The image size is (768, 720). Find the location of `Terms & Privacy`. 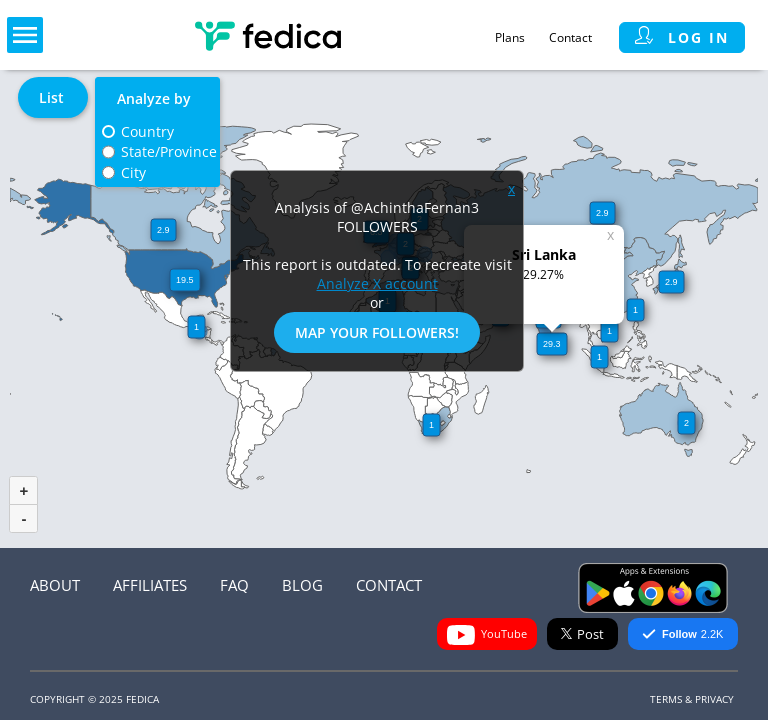

Terms & Privacy is located at coordinates (692, 699).